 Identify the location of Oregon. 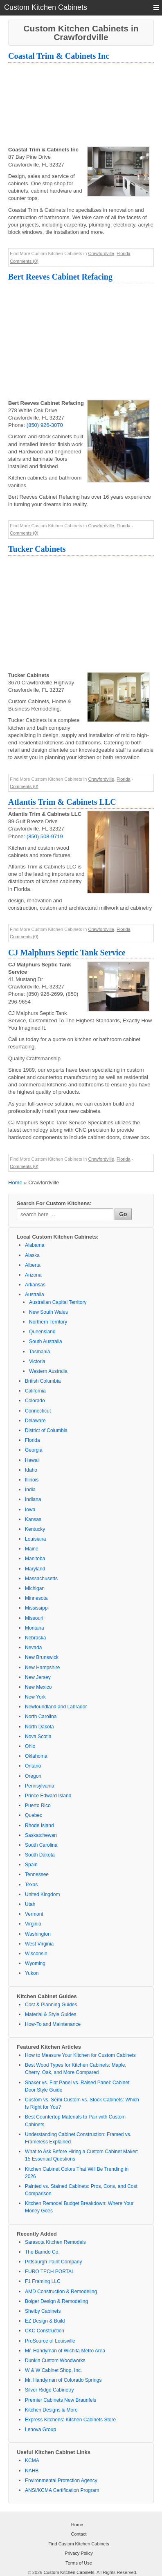
(33, 1776).